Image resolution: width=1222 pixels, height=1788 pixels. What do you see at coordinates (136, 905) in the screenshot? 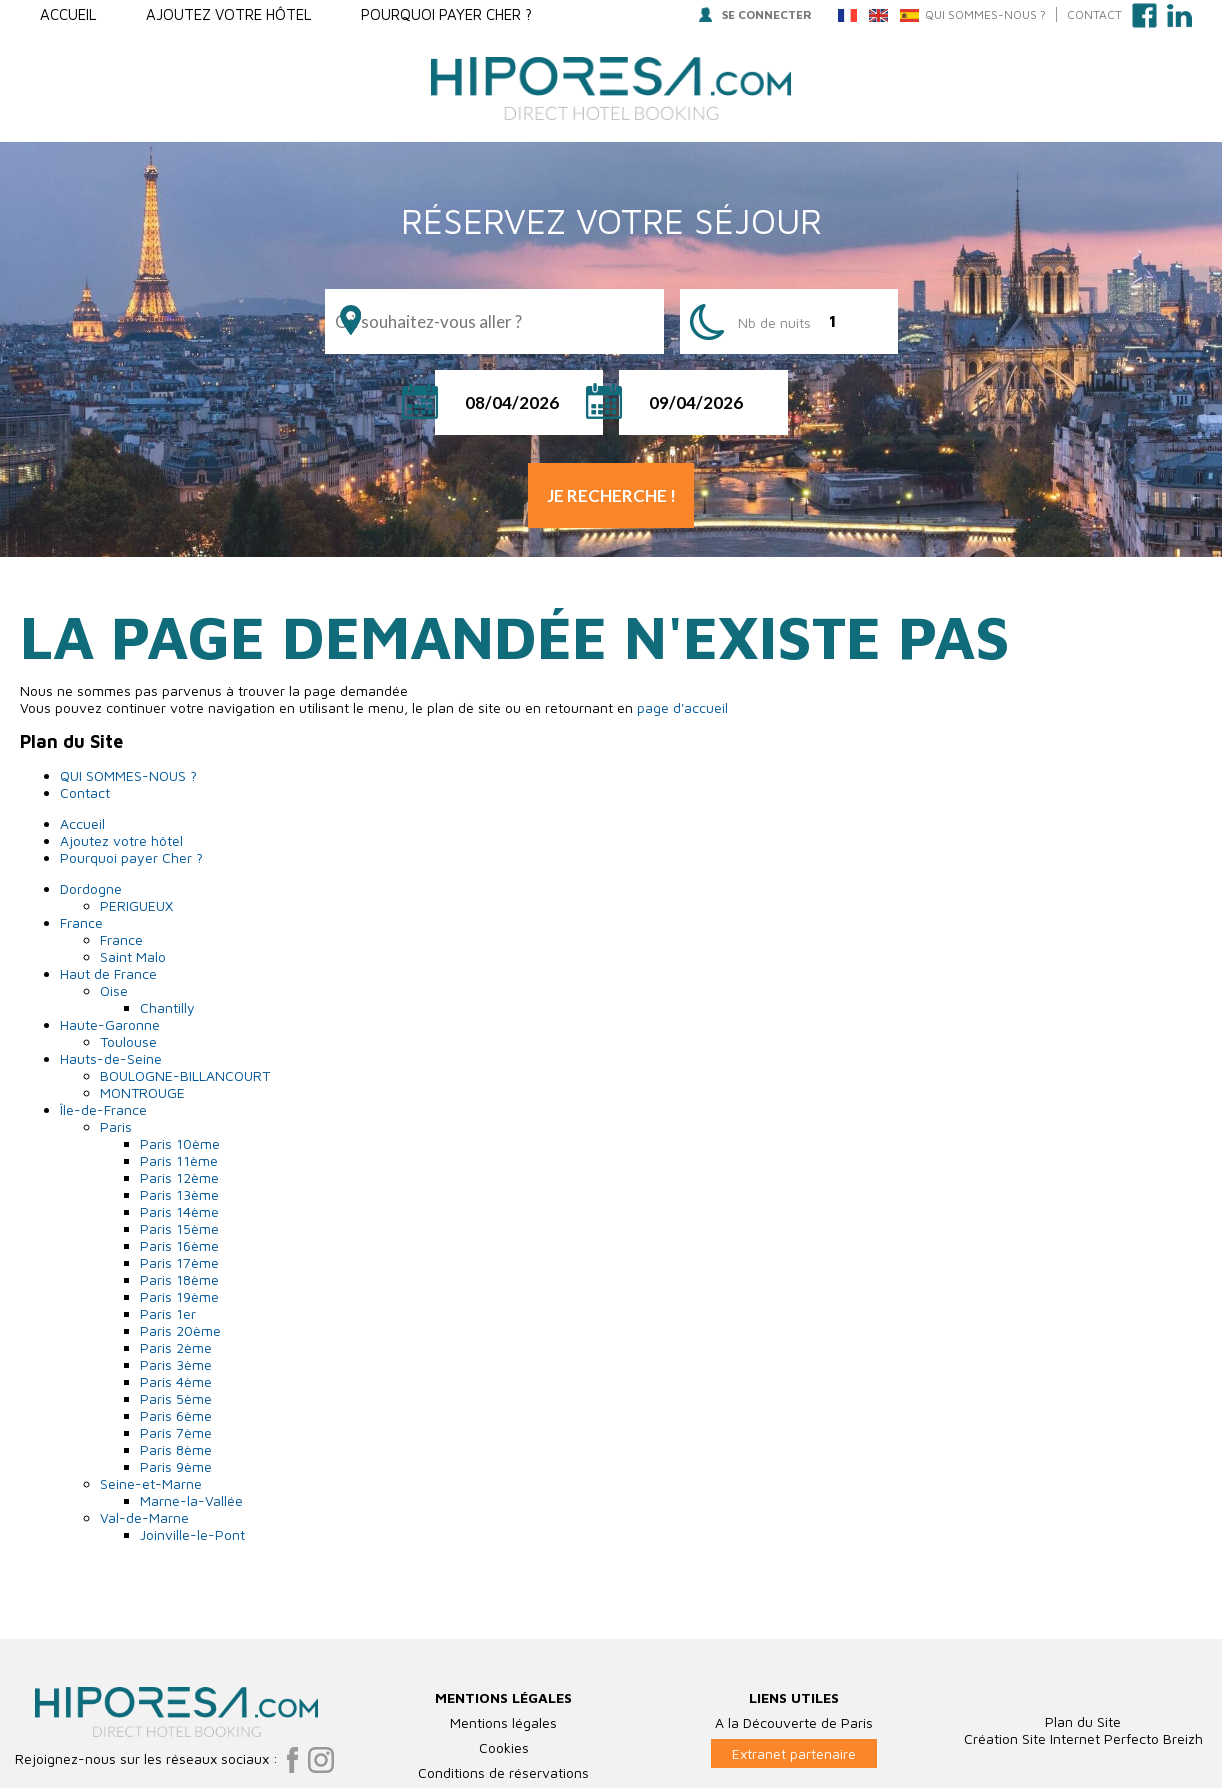
I see `PERIGUEUX` at bounding box center [136, 905].